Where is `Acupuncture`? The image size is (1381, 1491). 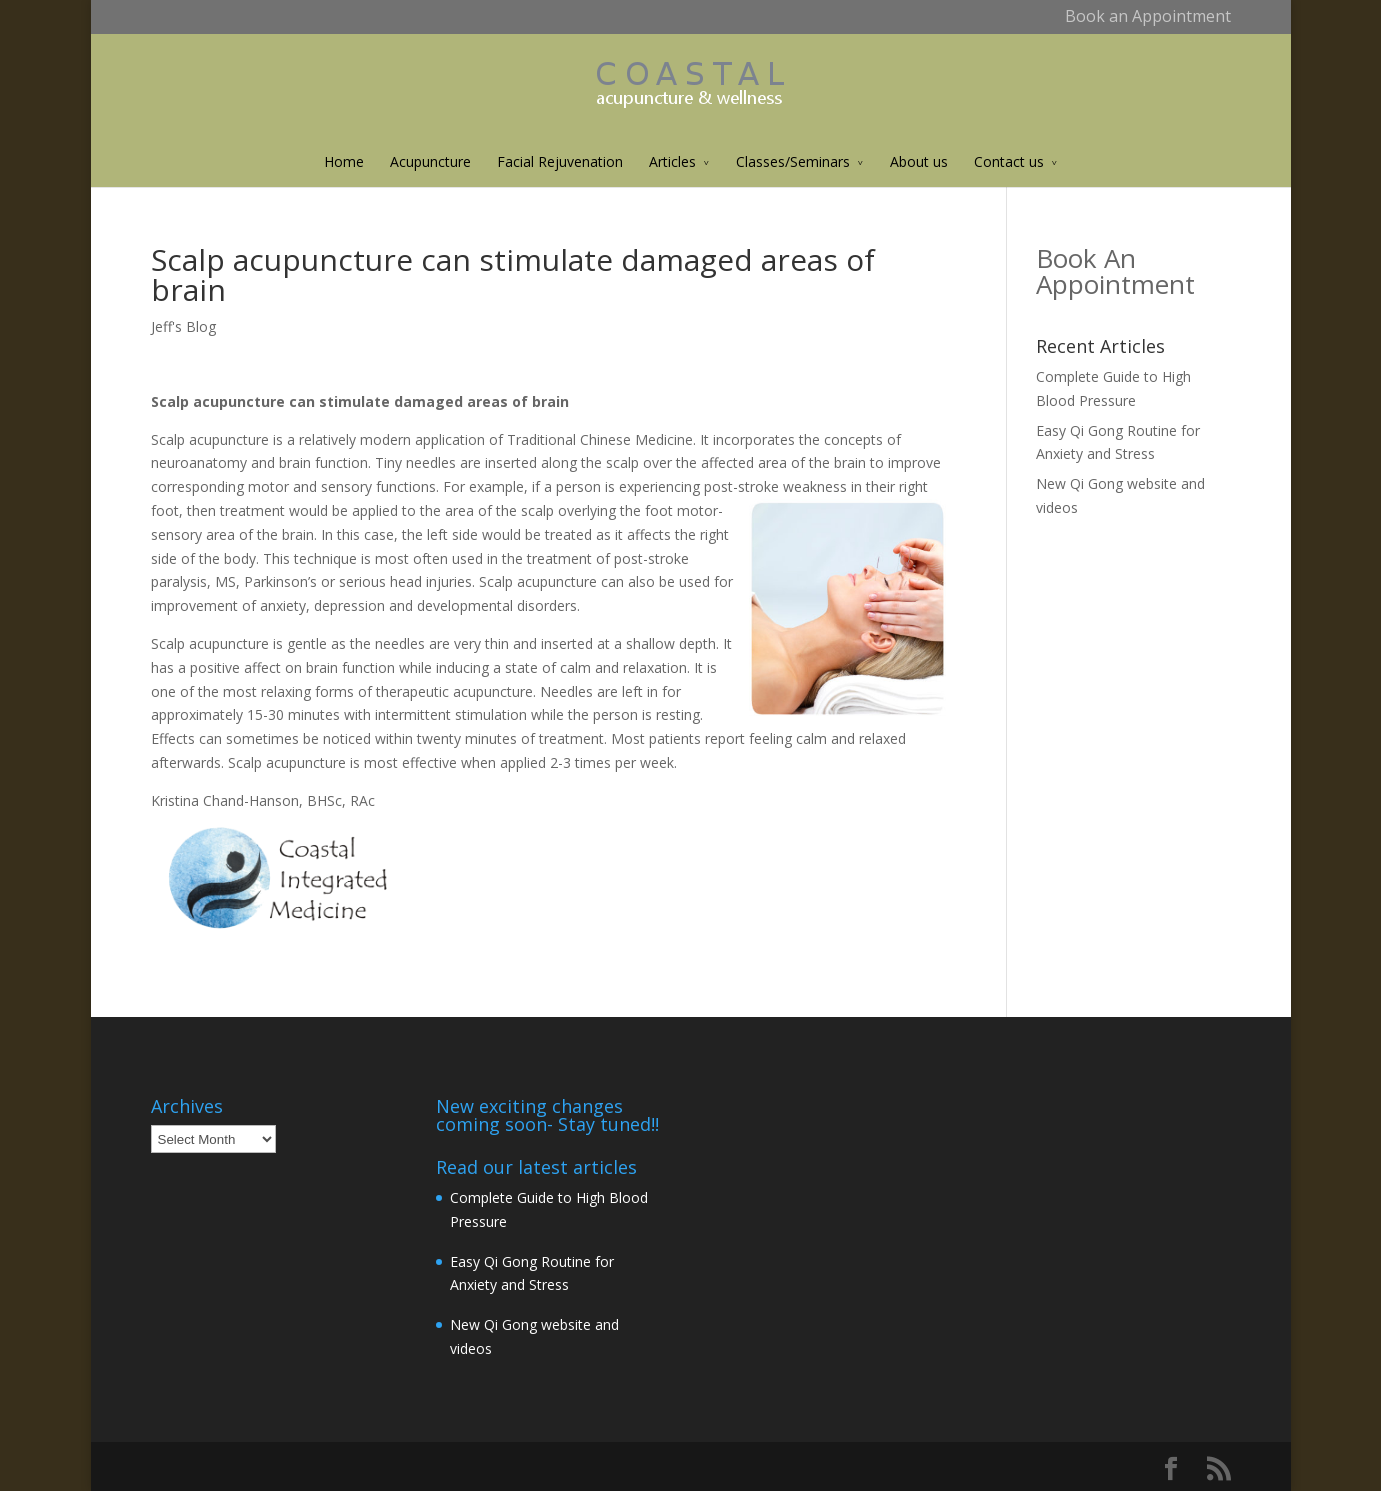
Acupuncture is located at coordinates (430, 161).